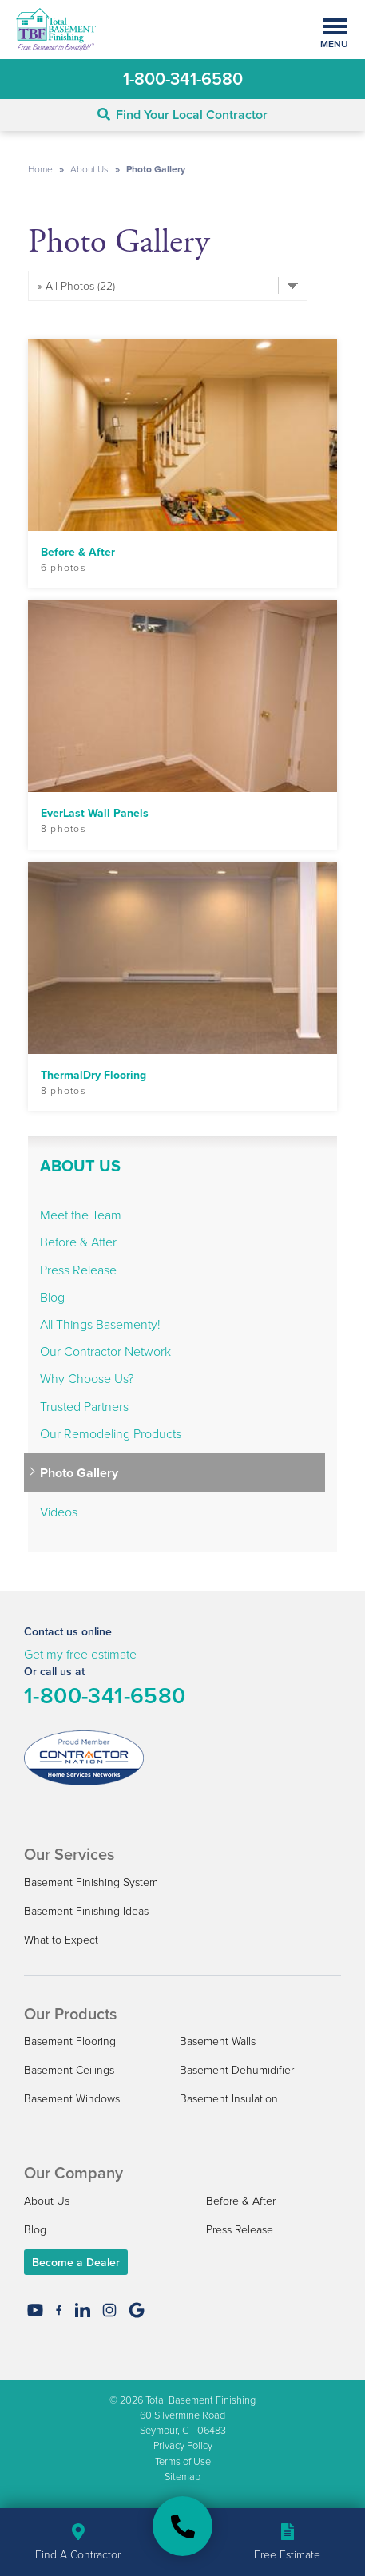 This screenshot has height=2576, width=365. Describe the element at coordinates (182, 114) in the screenshot. I see `Find Your Local Contractor` at that location.